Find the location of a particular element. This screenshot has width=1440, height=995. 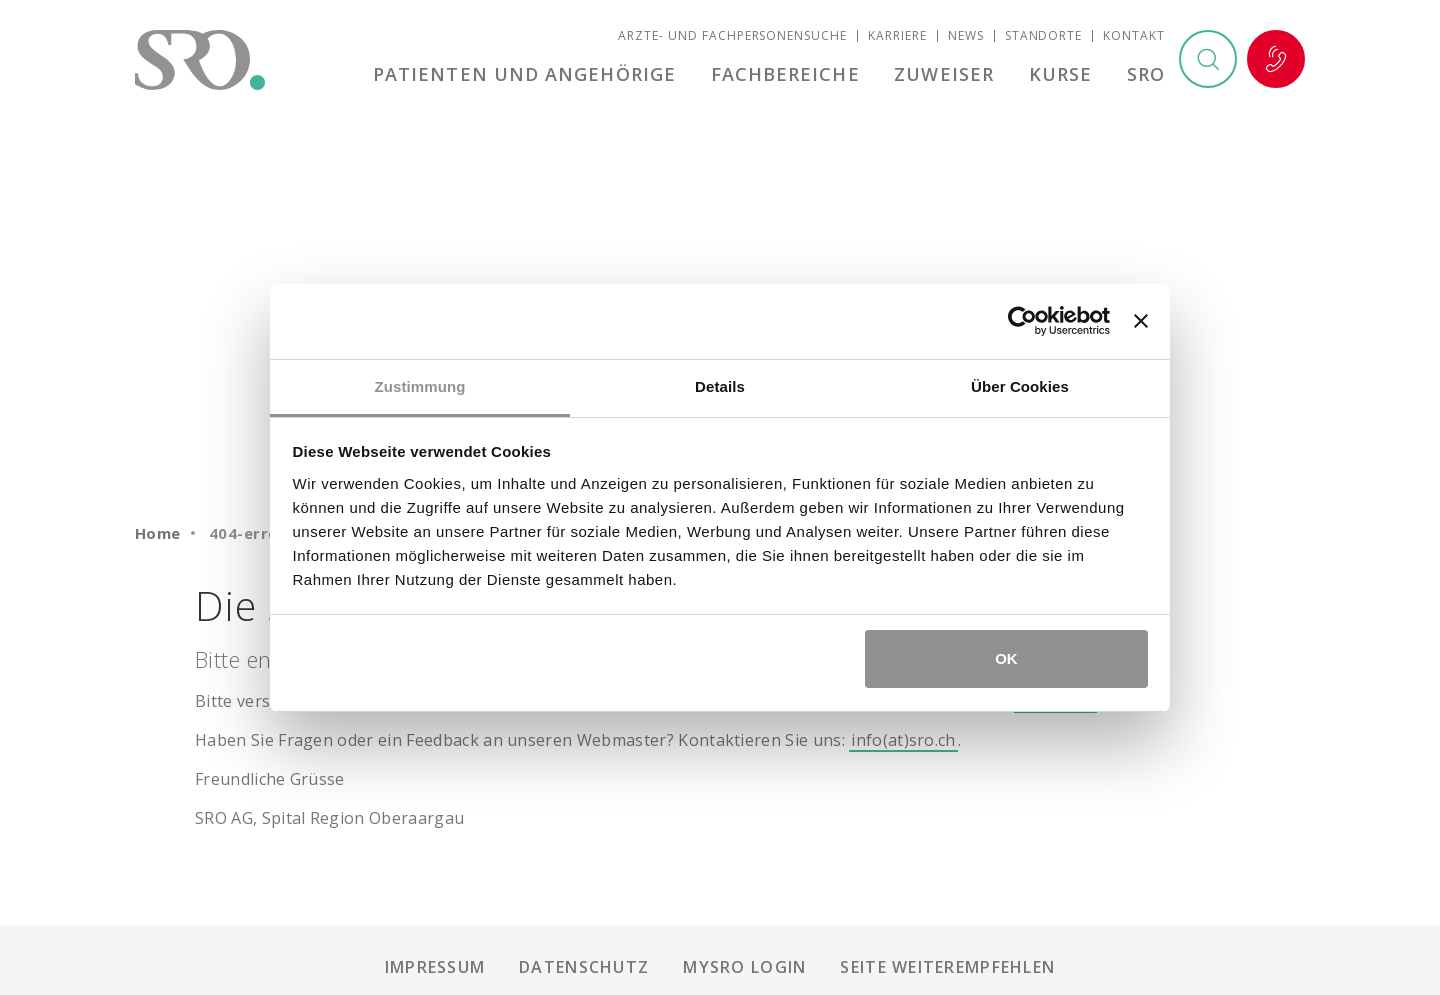

mySRO Login is located at coordinates (744, 967).